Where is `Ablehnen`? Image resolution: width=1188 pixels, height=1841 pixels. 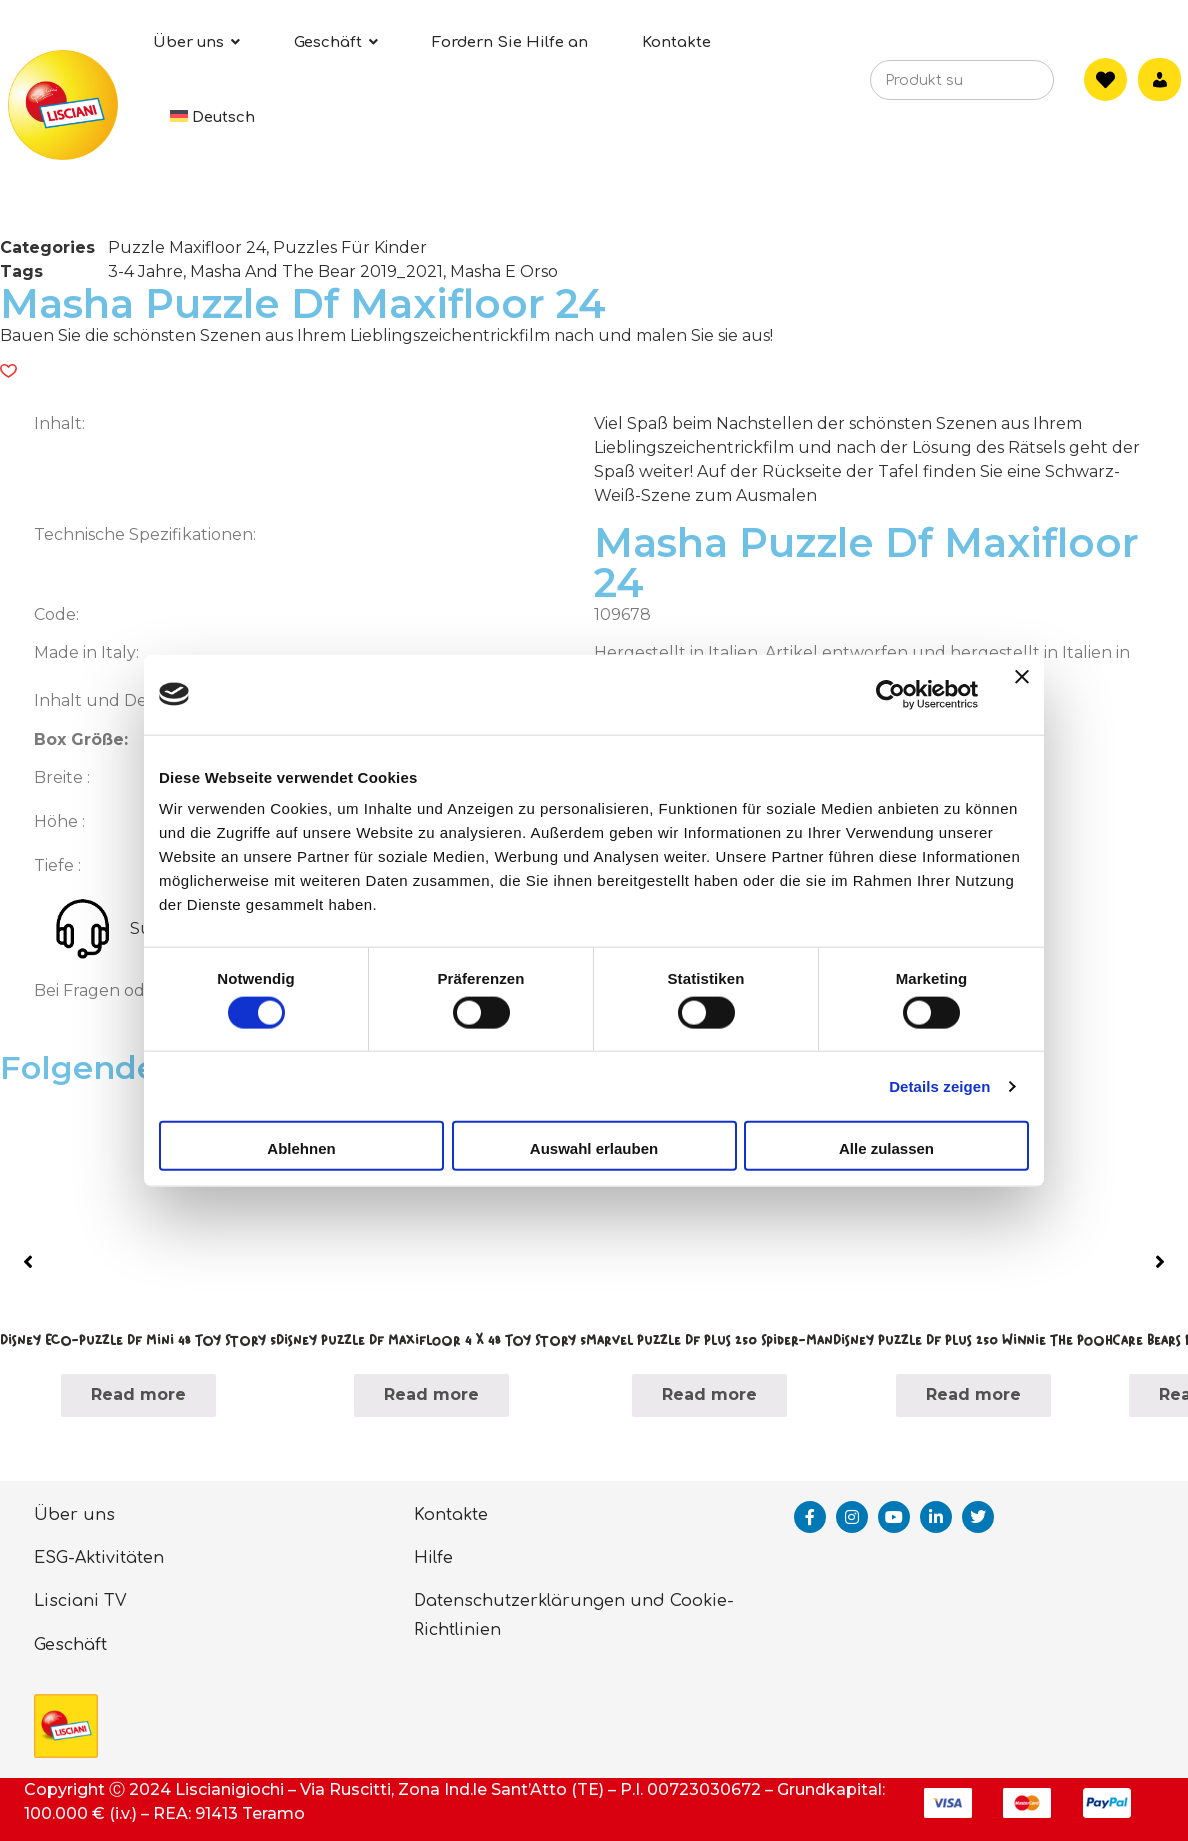
Ablehnen is located at coordinates (301, 1148).